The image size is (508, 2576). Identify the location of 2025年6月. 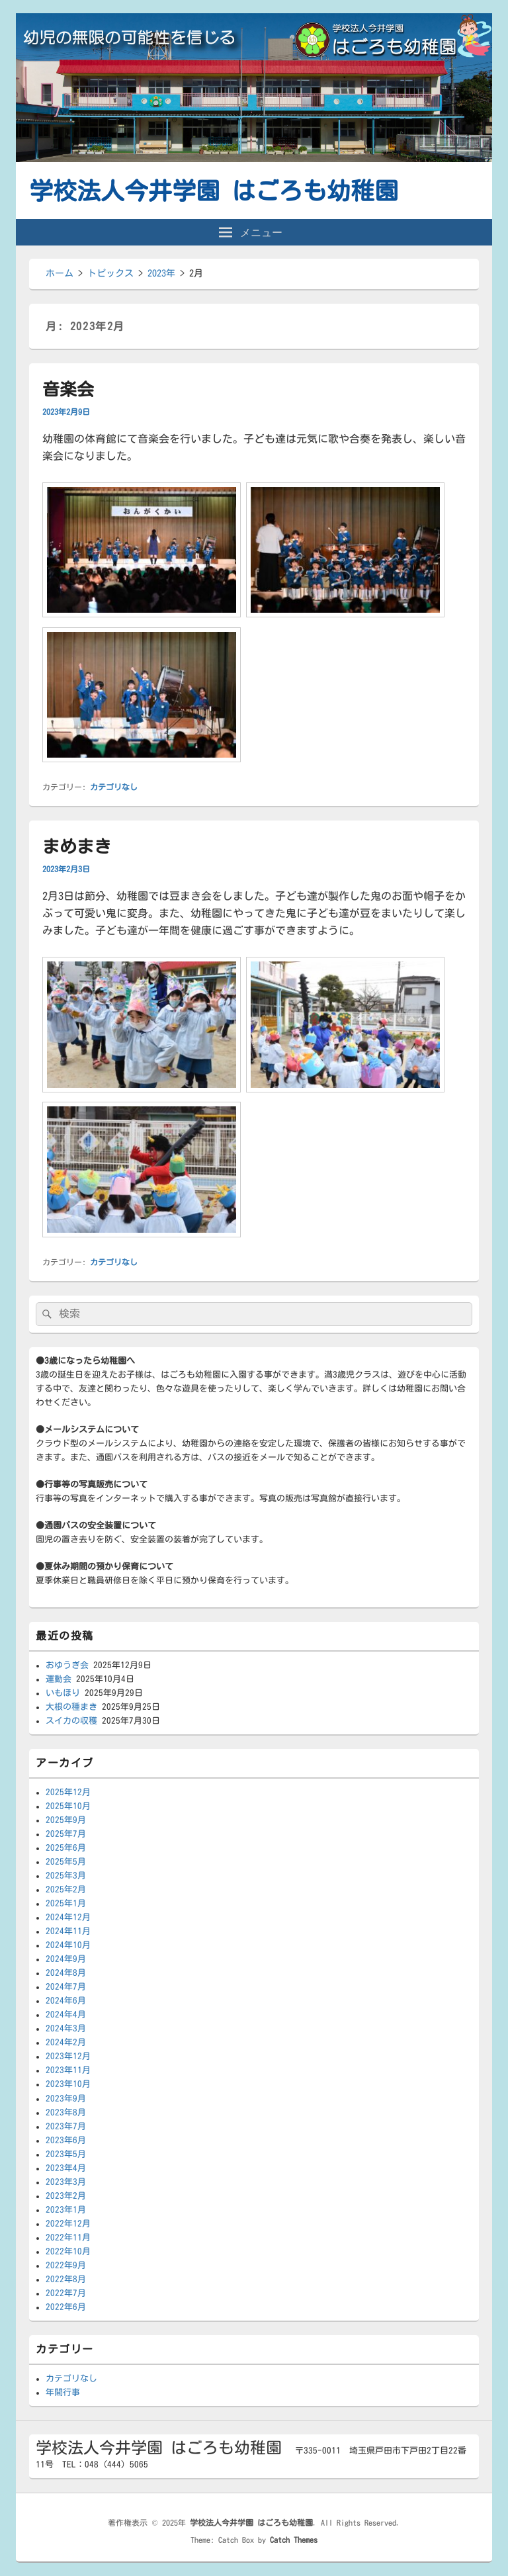
(66, 1847).